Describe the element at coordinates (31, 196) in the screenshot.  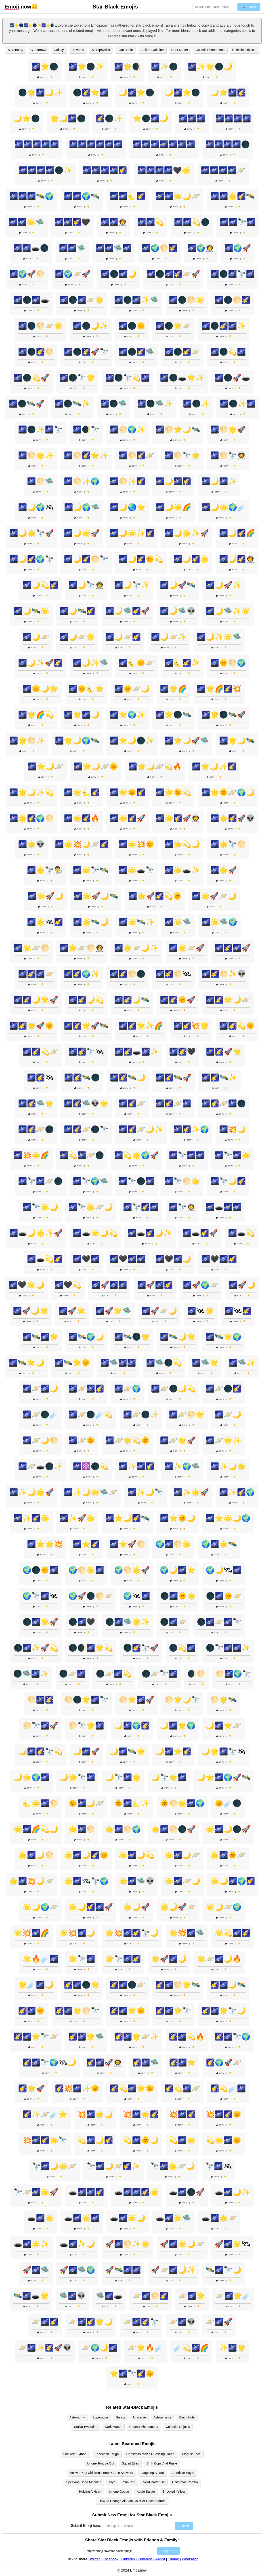
I see `🌌🌌🌌🛰️🌍` at that location.